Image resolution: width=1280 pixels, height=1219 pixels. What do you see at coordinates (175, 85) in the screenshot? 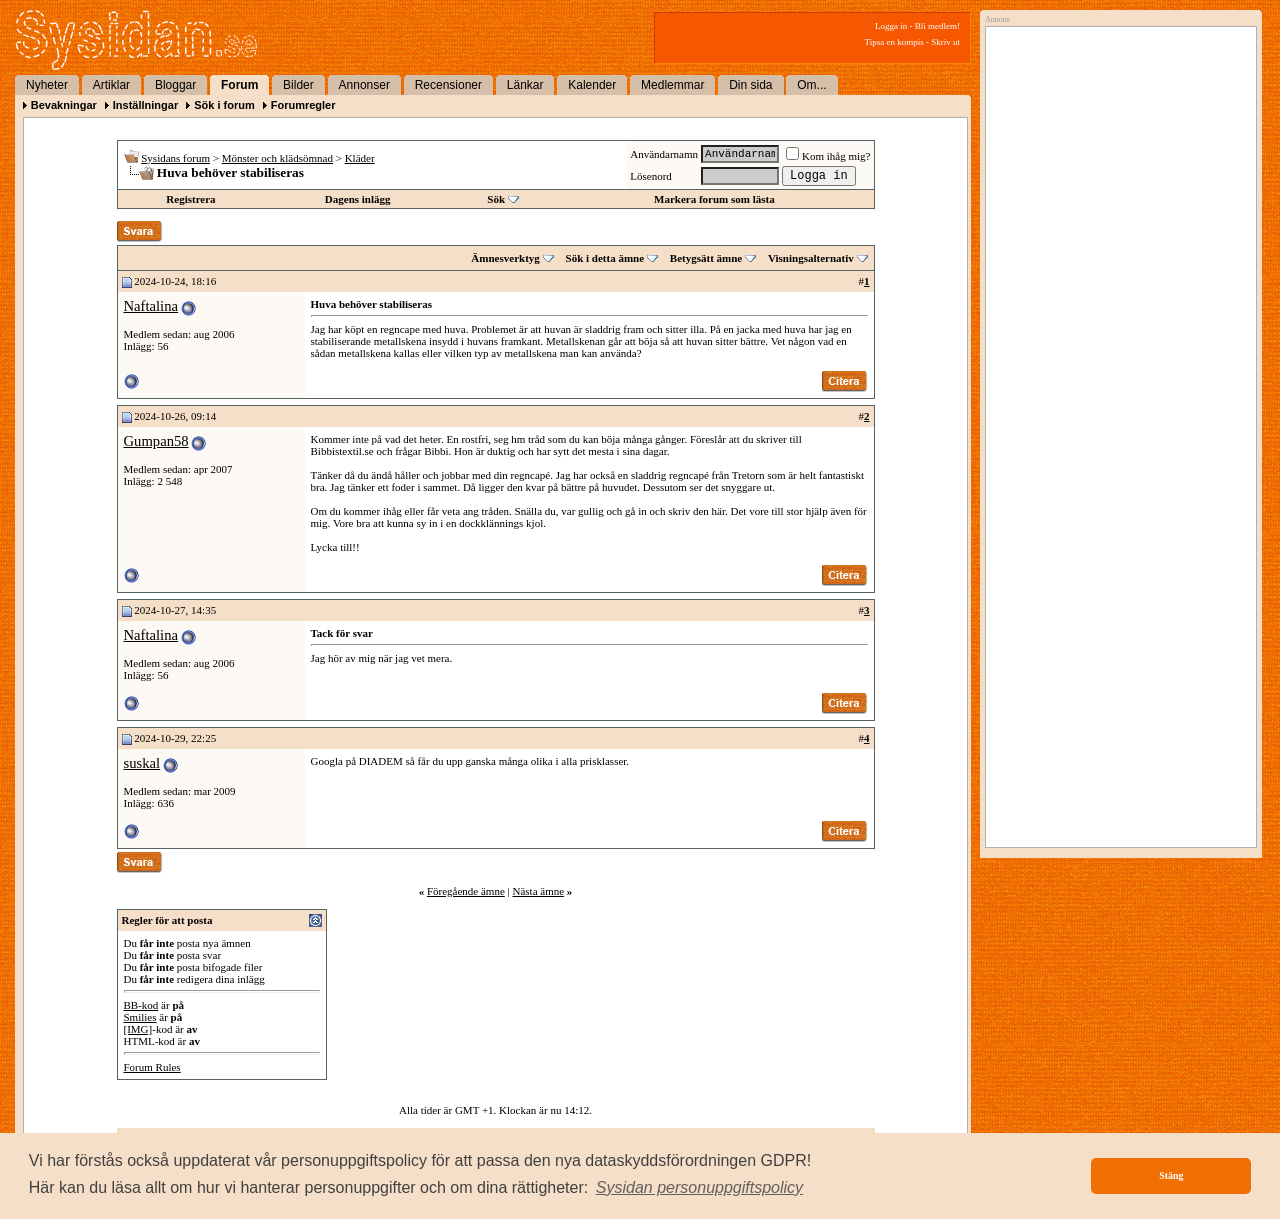
I see `Bloggar` at bounding box center [175, 85].